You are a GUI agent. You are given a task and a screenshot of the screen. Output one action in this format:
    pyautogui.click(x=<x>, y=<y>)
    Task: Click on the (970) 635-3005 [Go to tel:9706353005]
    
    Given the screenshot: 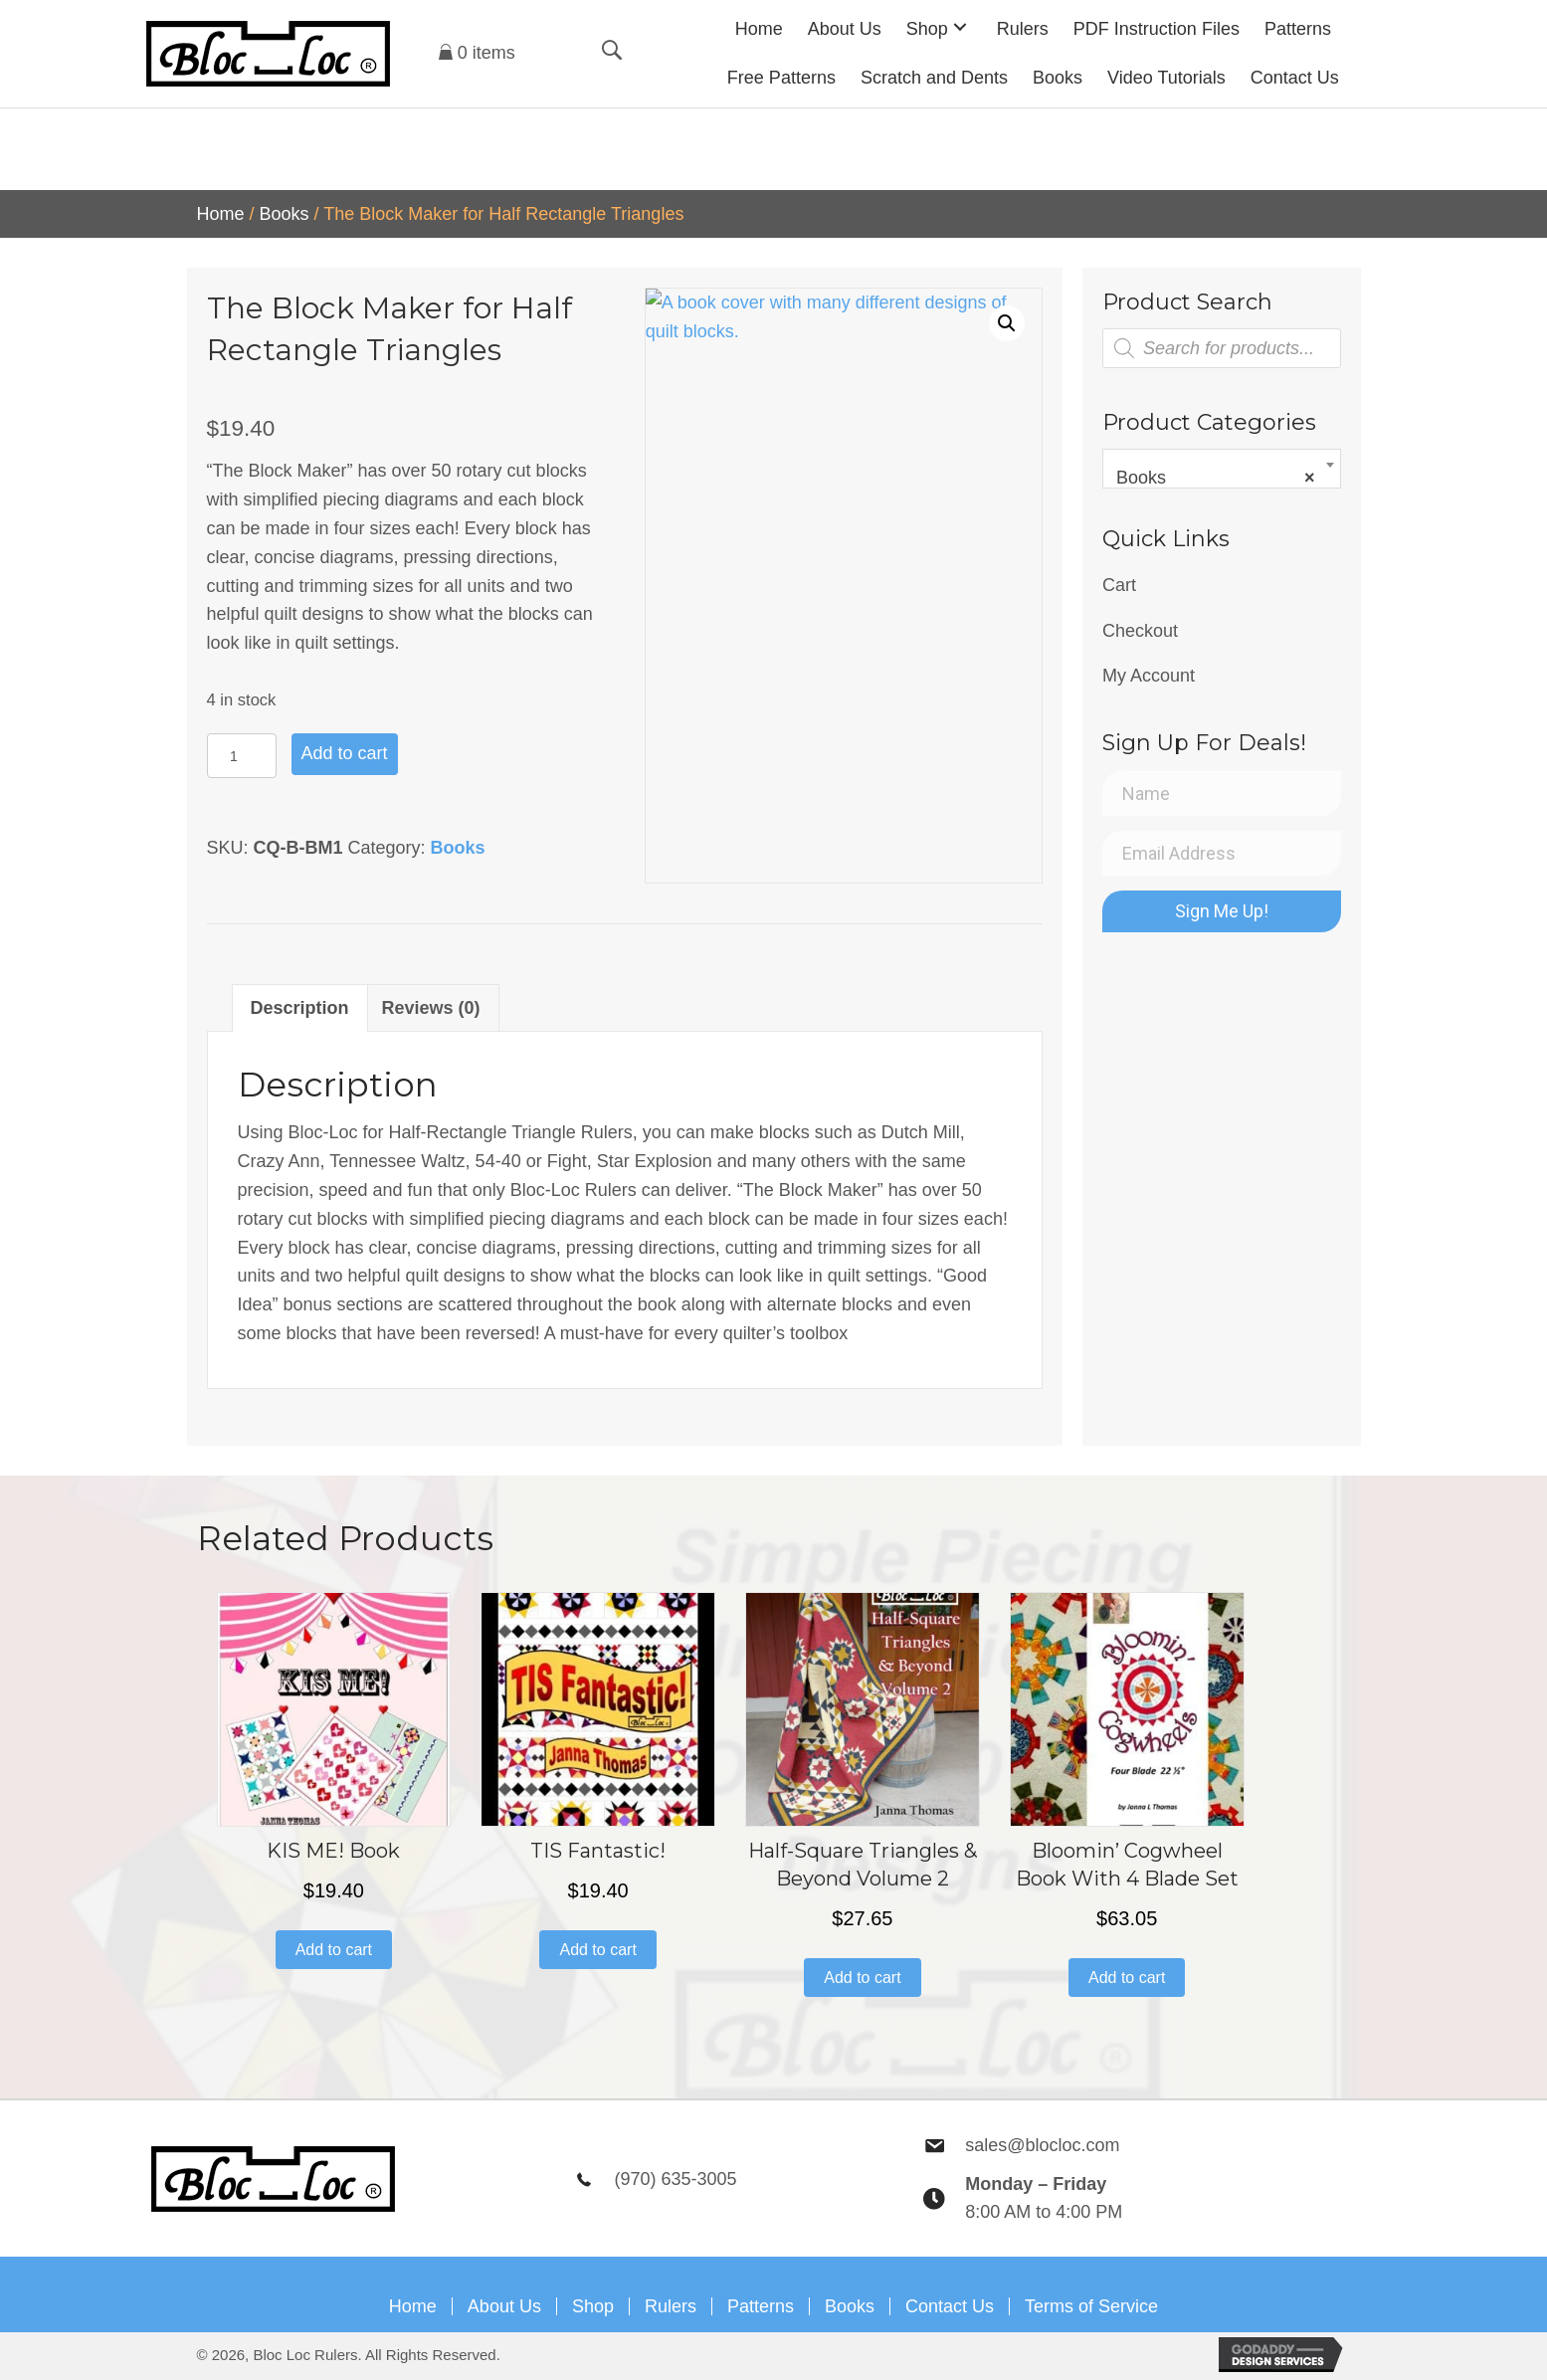 What is the action you would take?
    pyautogui.click(x=675, y=2179)
    